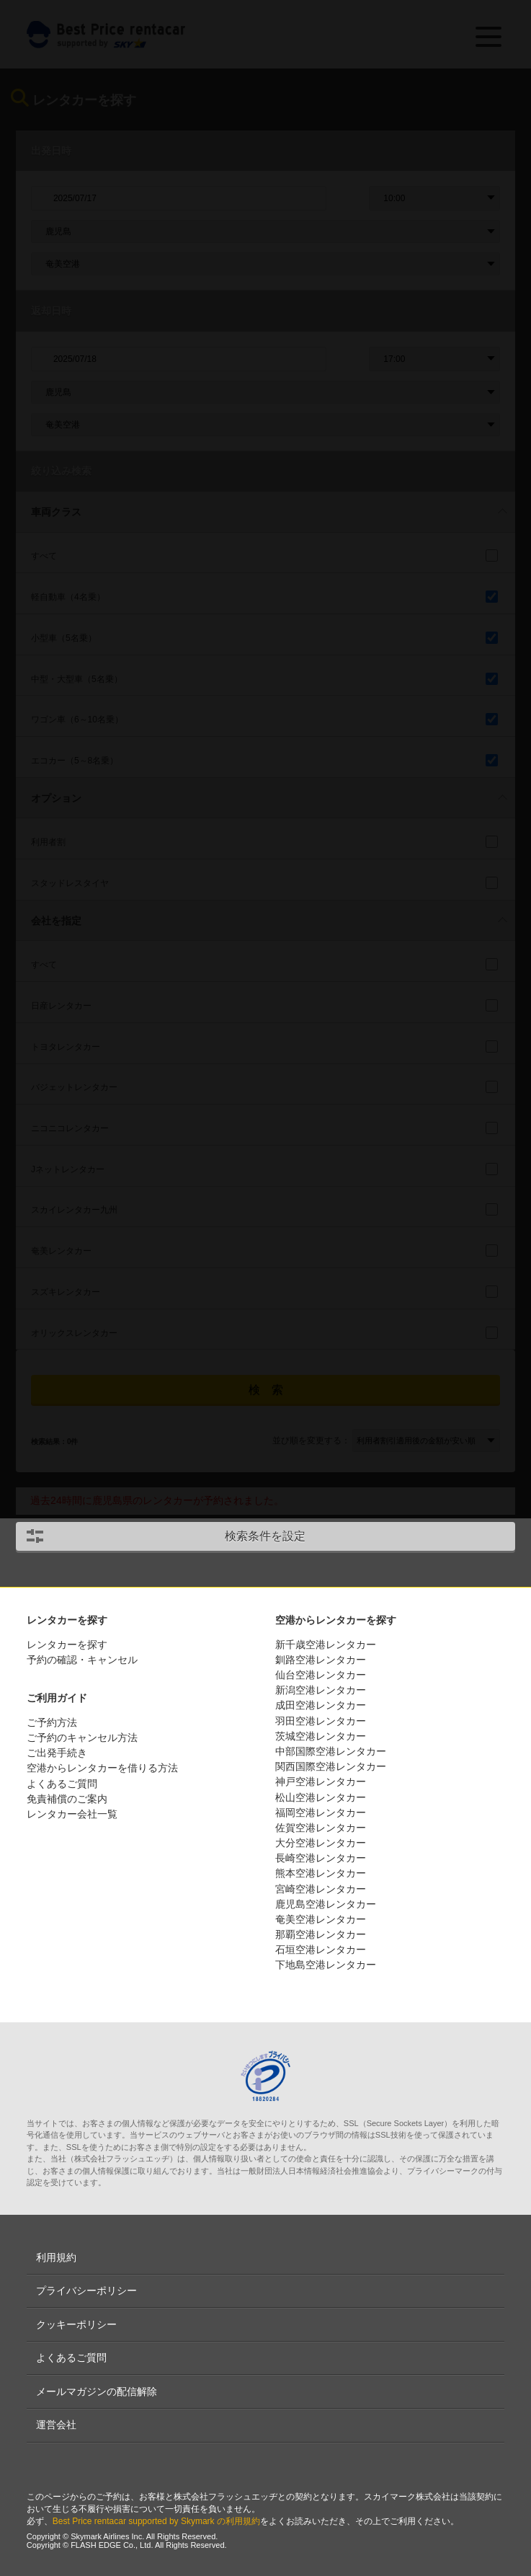  I want to click on 大分空港レンタカー, so click(320, 1843).